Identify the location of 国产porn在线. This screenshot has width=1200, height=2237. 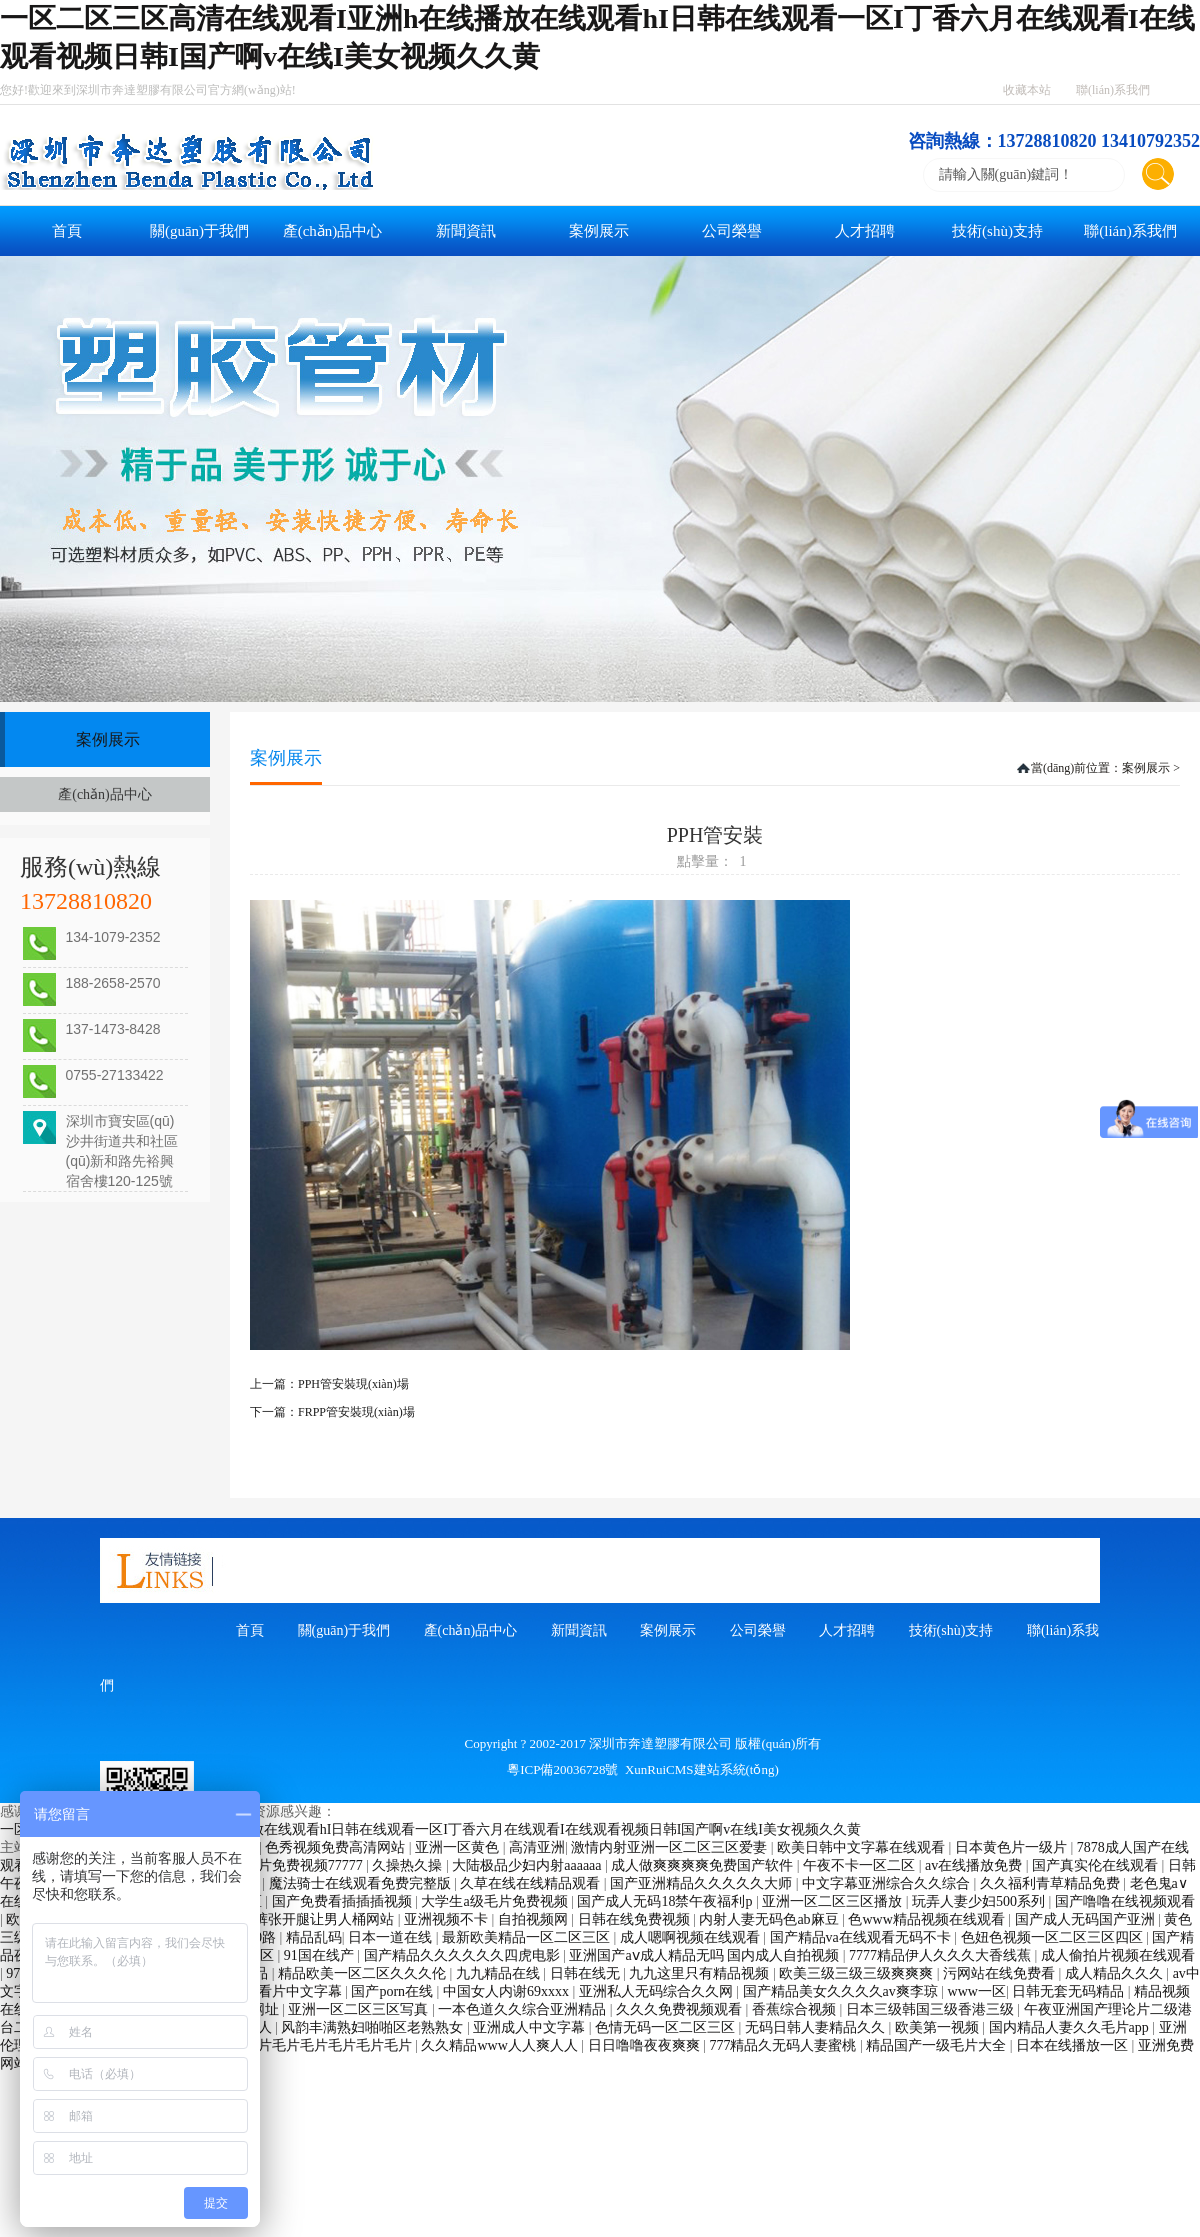
(393, 1991).